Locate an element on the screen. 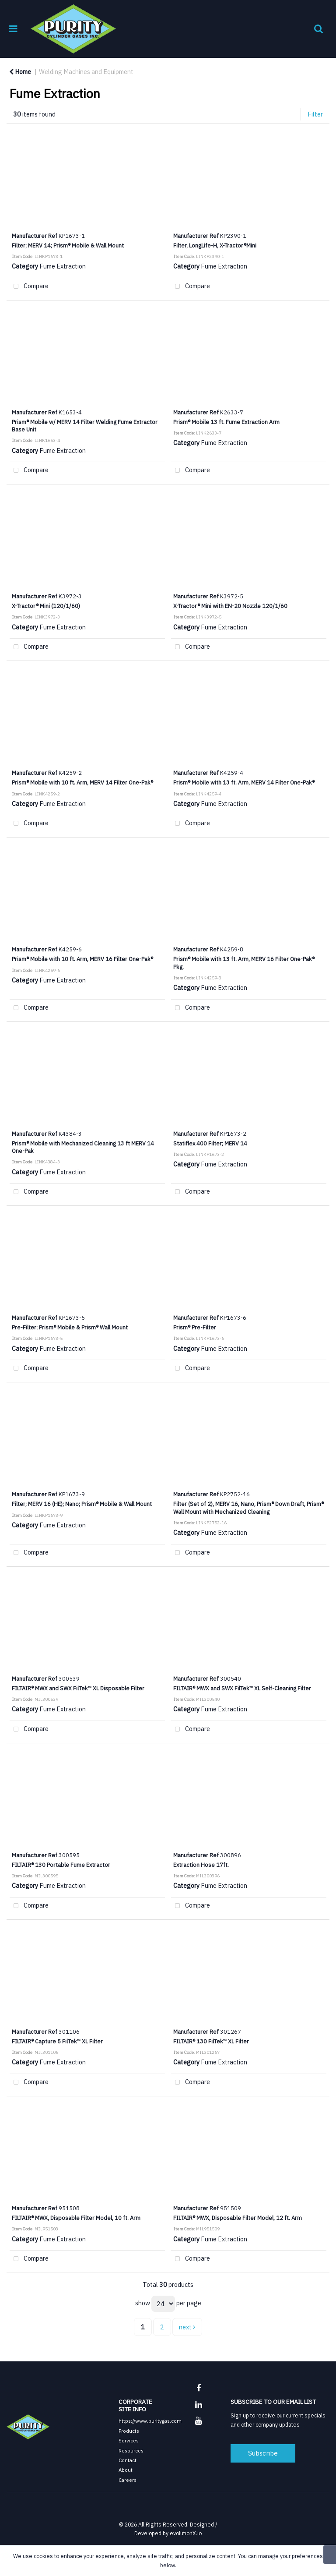  Prism® Mobile with 13 ft. Arm, MERV 14 Filter One-Pak® is located at coordinates (244, 782).